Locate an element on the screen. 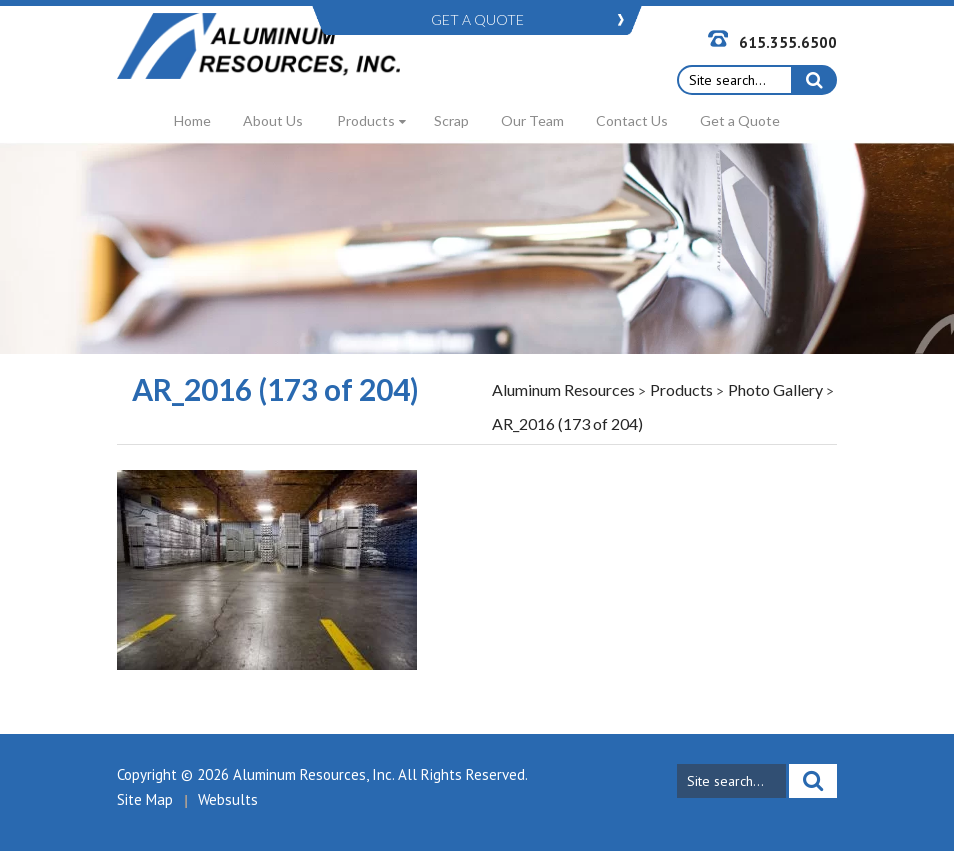  Products is located at coordinates (366, 120).